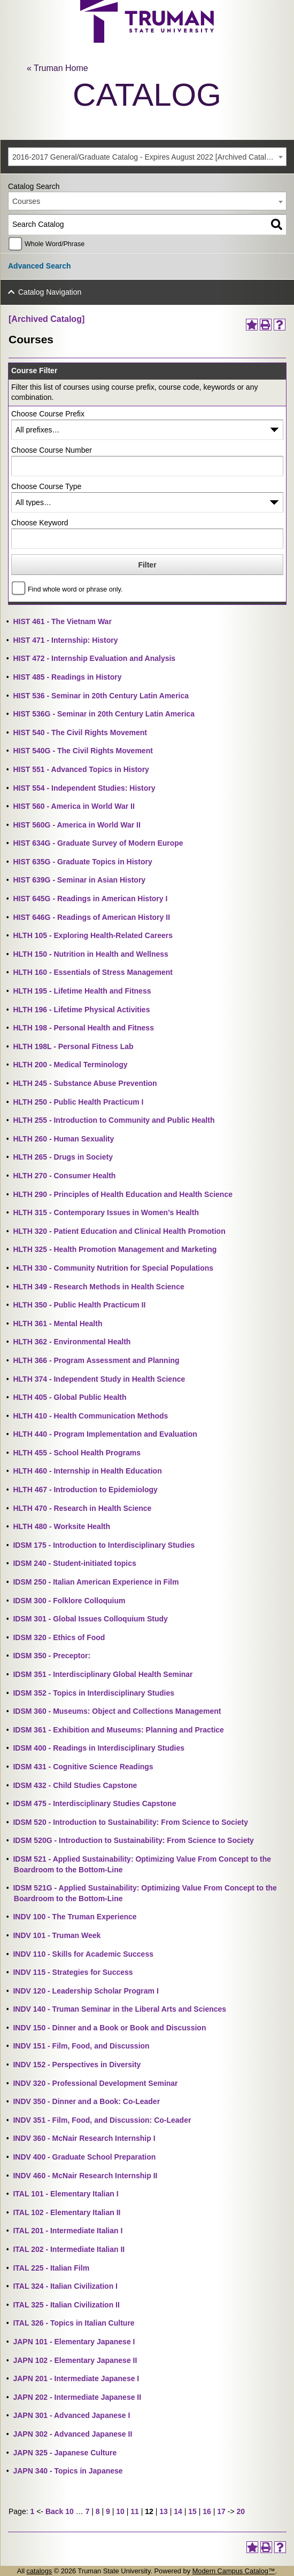 The height and width of the screenshot is (2576, 294). I want to click on IDSM 300 - Folklore Colloquium, so click(69, 1600).